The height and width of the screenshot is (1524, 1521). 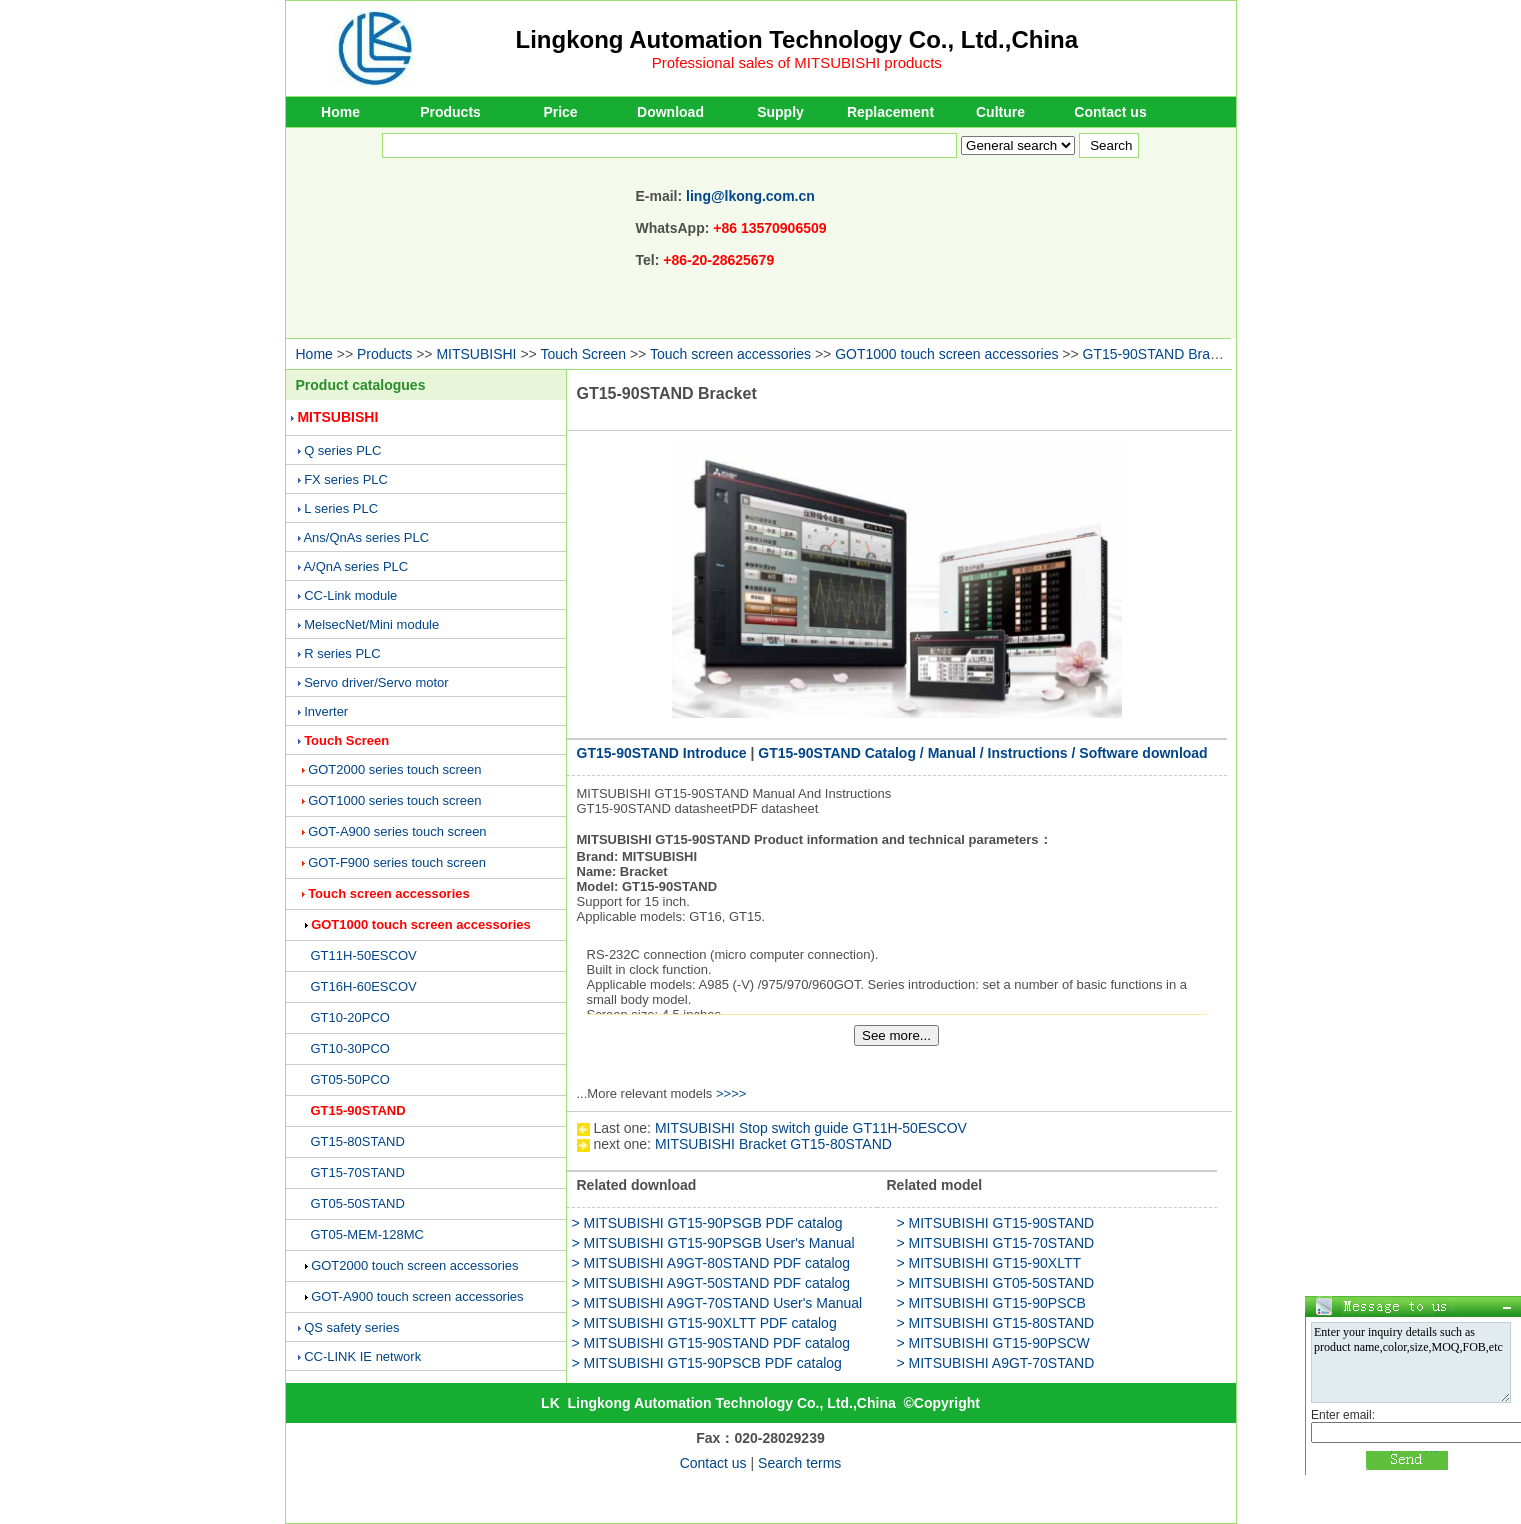 What do you see at coordinates (358, 1203) in the screenshot?
I see `GT05-50STAND` at bounding box center [358, 1203].